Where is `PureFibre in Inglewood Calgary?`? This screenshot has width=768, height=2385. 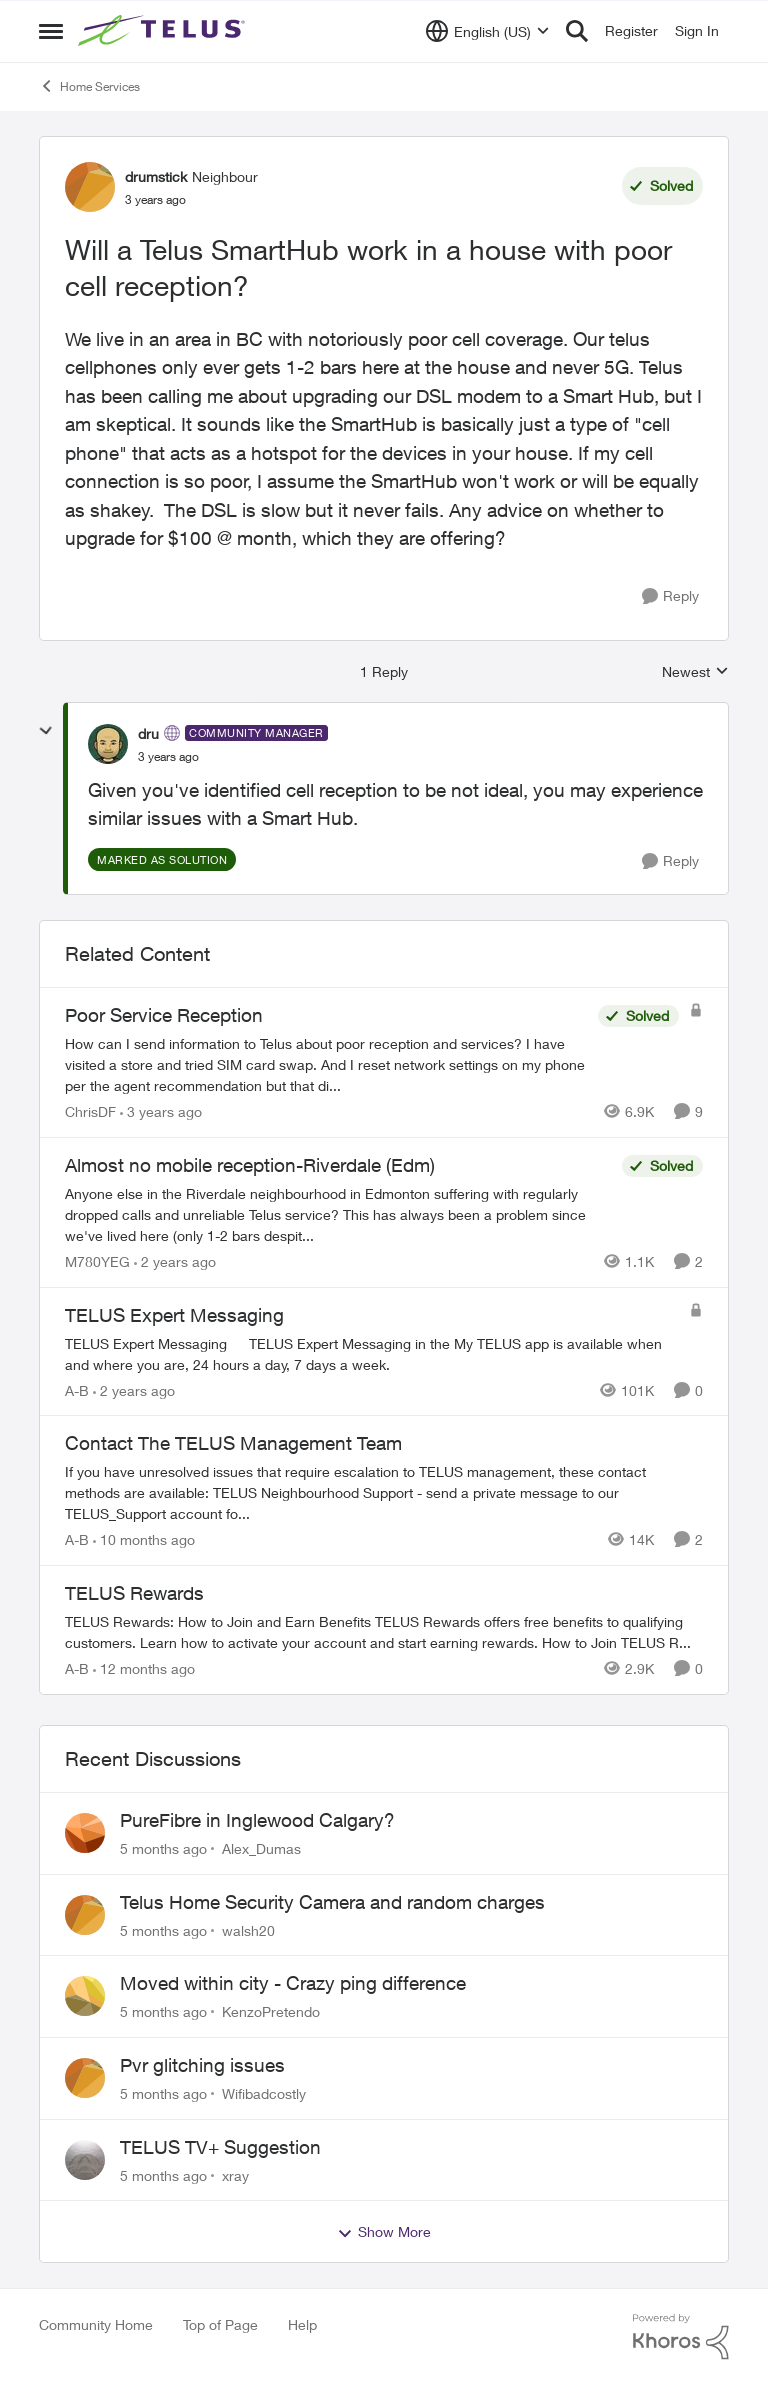
PureFibre in Inglewood Calgary? is located at coordinates (257, 1820).